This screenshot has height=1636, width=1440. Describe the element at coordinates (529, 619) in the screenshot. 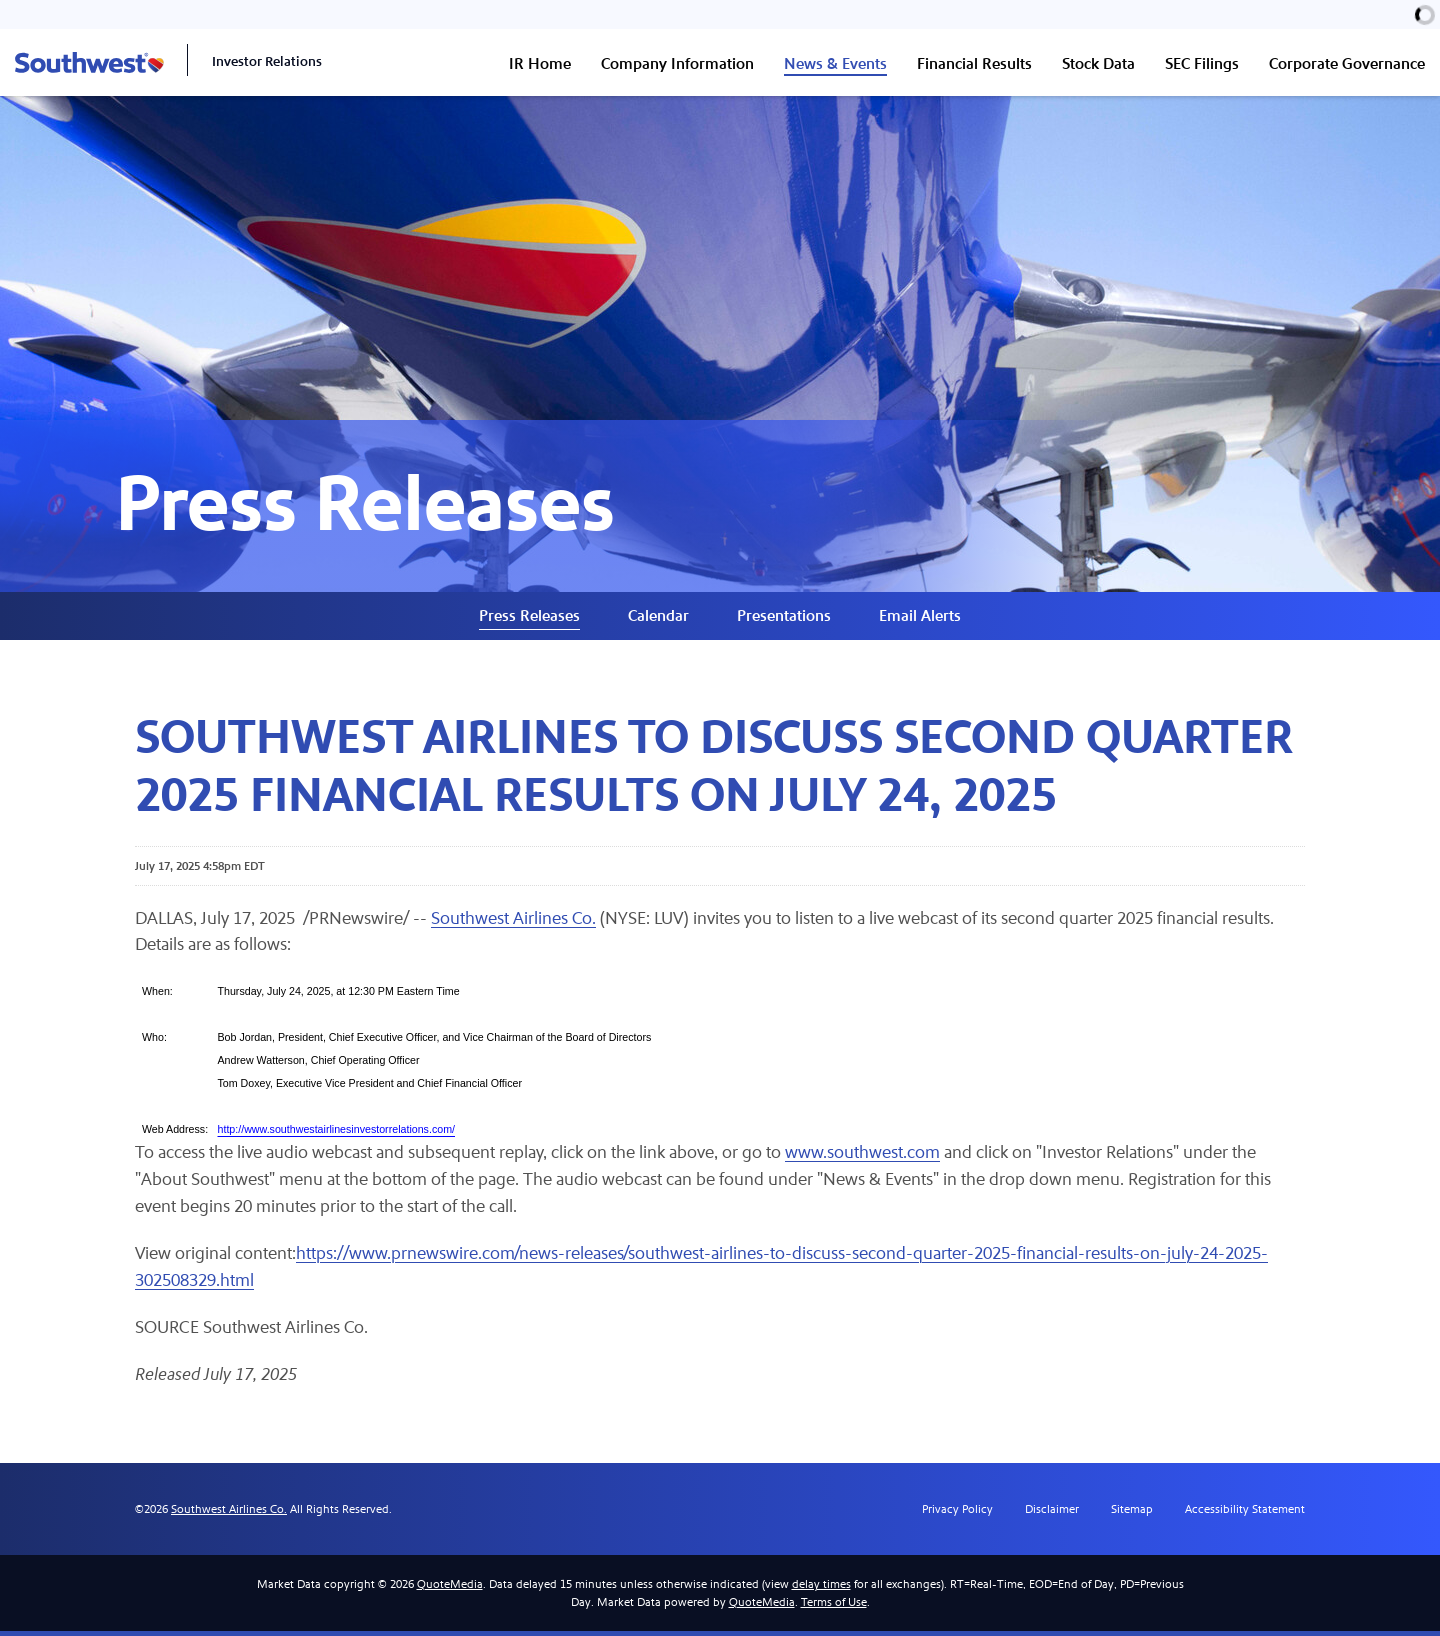

I see `Press Releases` at that location.